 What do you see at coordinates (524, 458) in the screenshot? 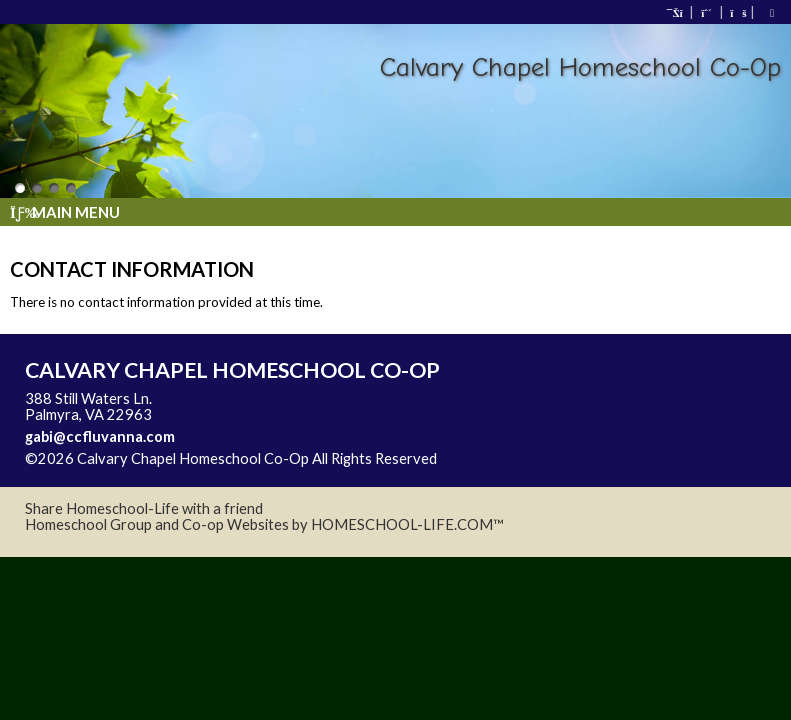
I see `Skip to Main Content` at bounding box center [524, 458].